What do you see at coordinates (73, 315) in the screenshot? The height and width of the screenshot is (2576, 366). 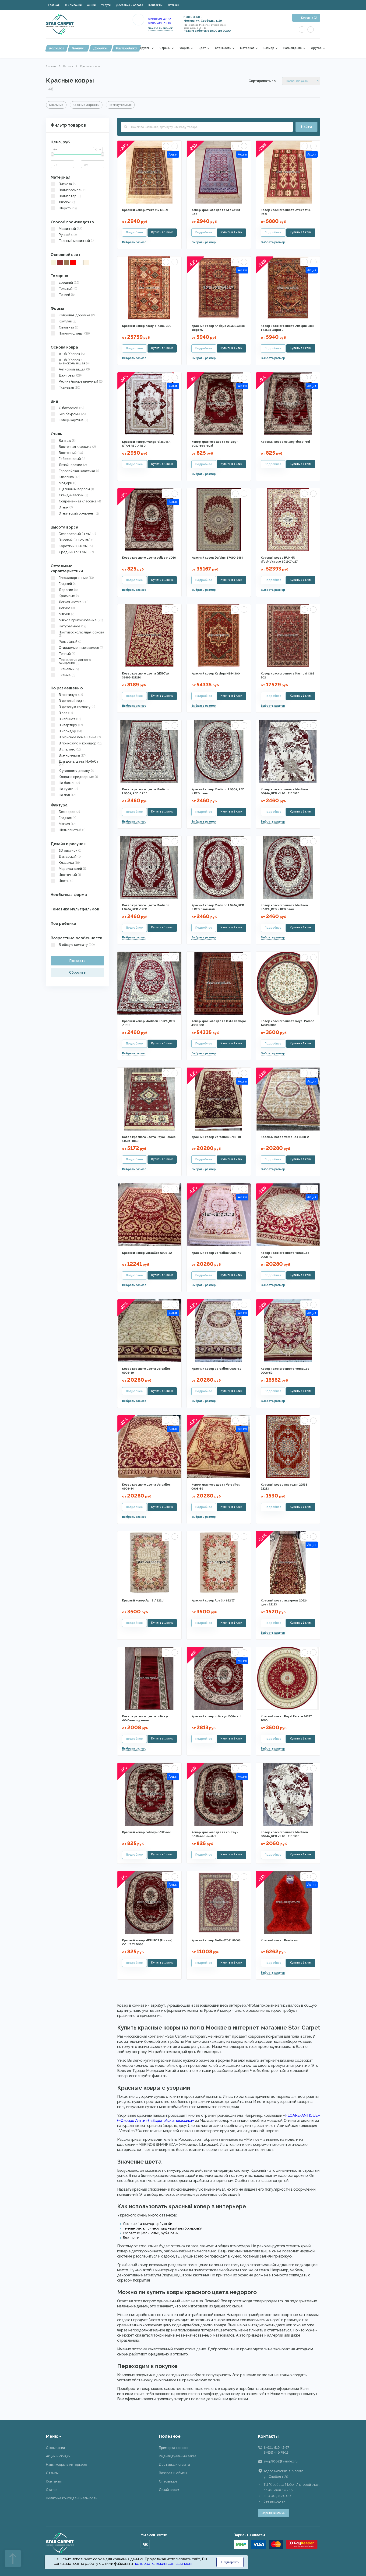 I see `Ковровая дорожка` at bounding box center [73, 315].